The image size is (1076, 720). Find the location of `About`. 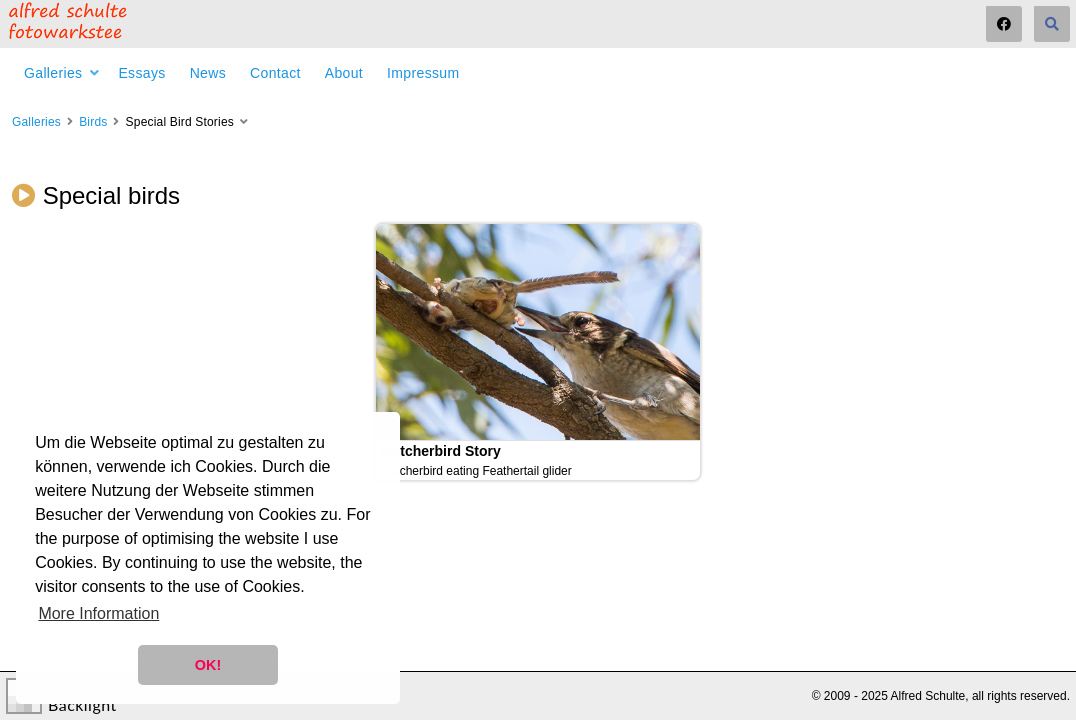

About is located at coordinates (344, 73).